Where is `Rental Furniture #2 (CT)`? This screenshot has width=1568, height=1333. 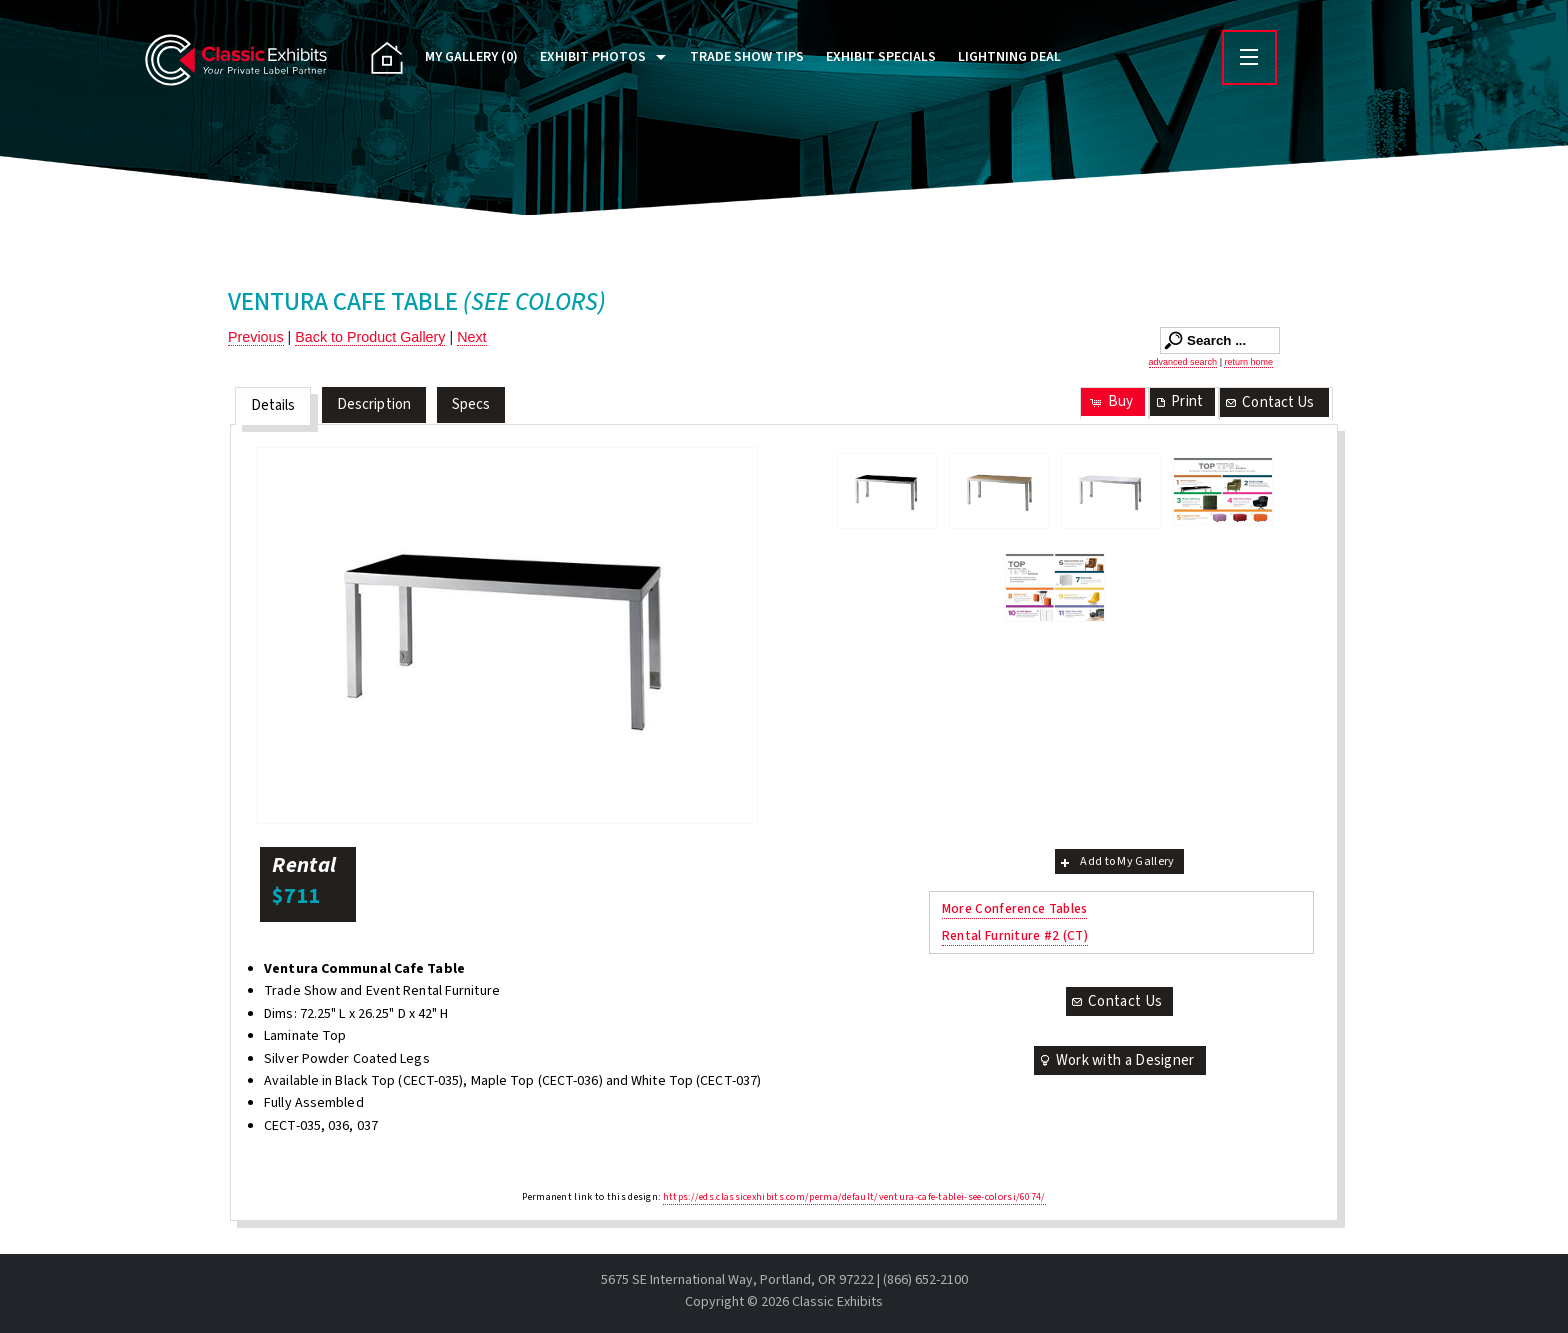 Rental Furniture #2 (CT) is located at coordinates (1015, 935).